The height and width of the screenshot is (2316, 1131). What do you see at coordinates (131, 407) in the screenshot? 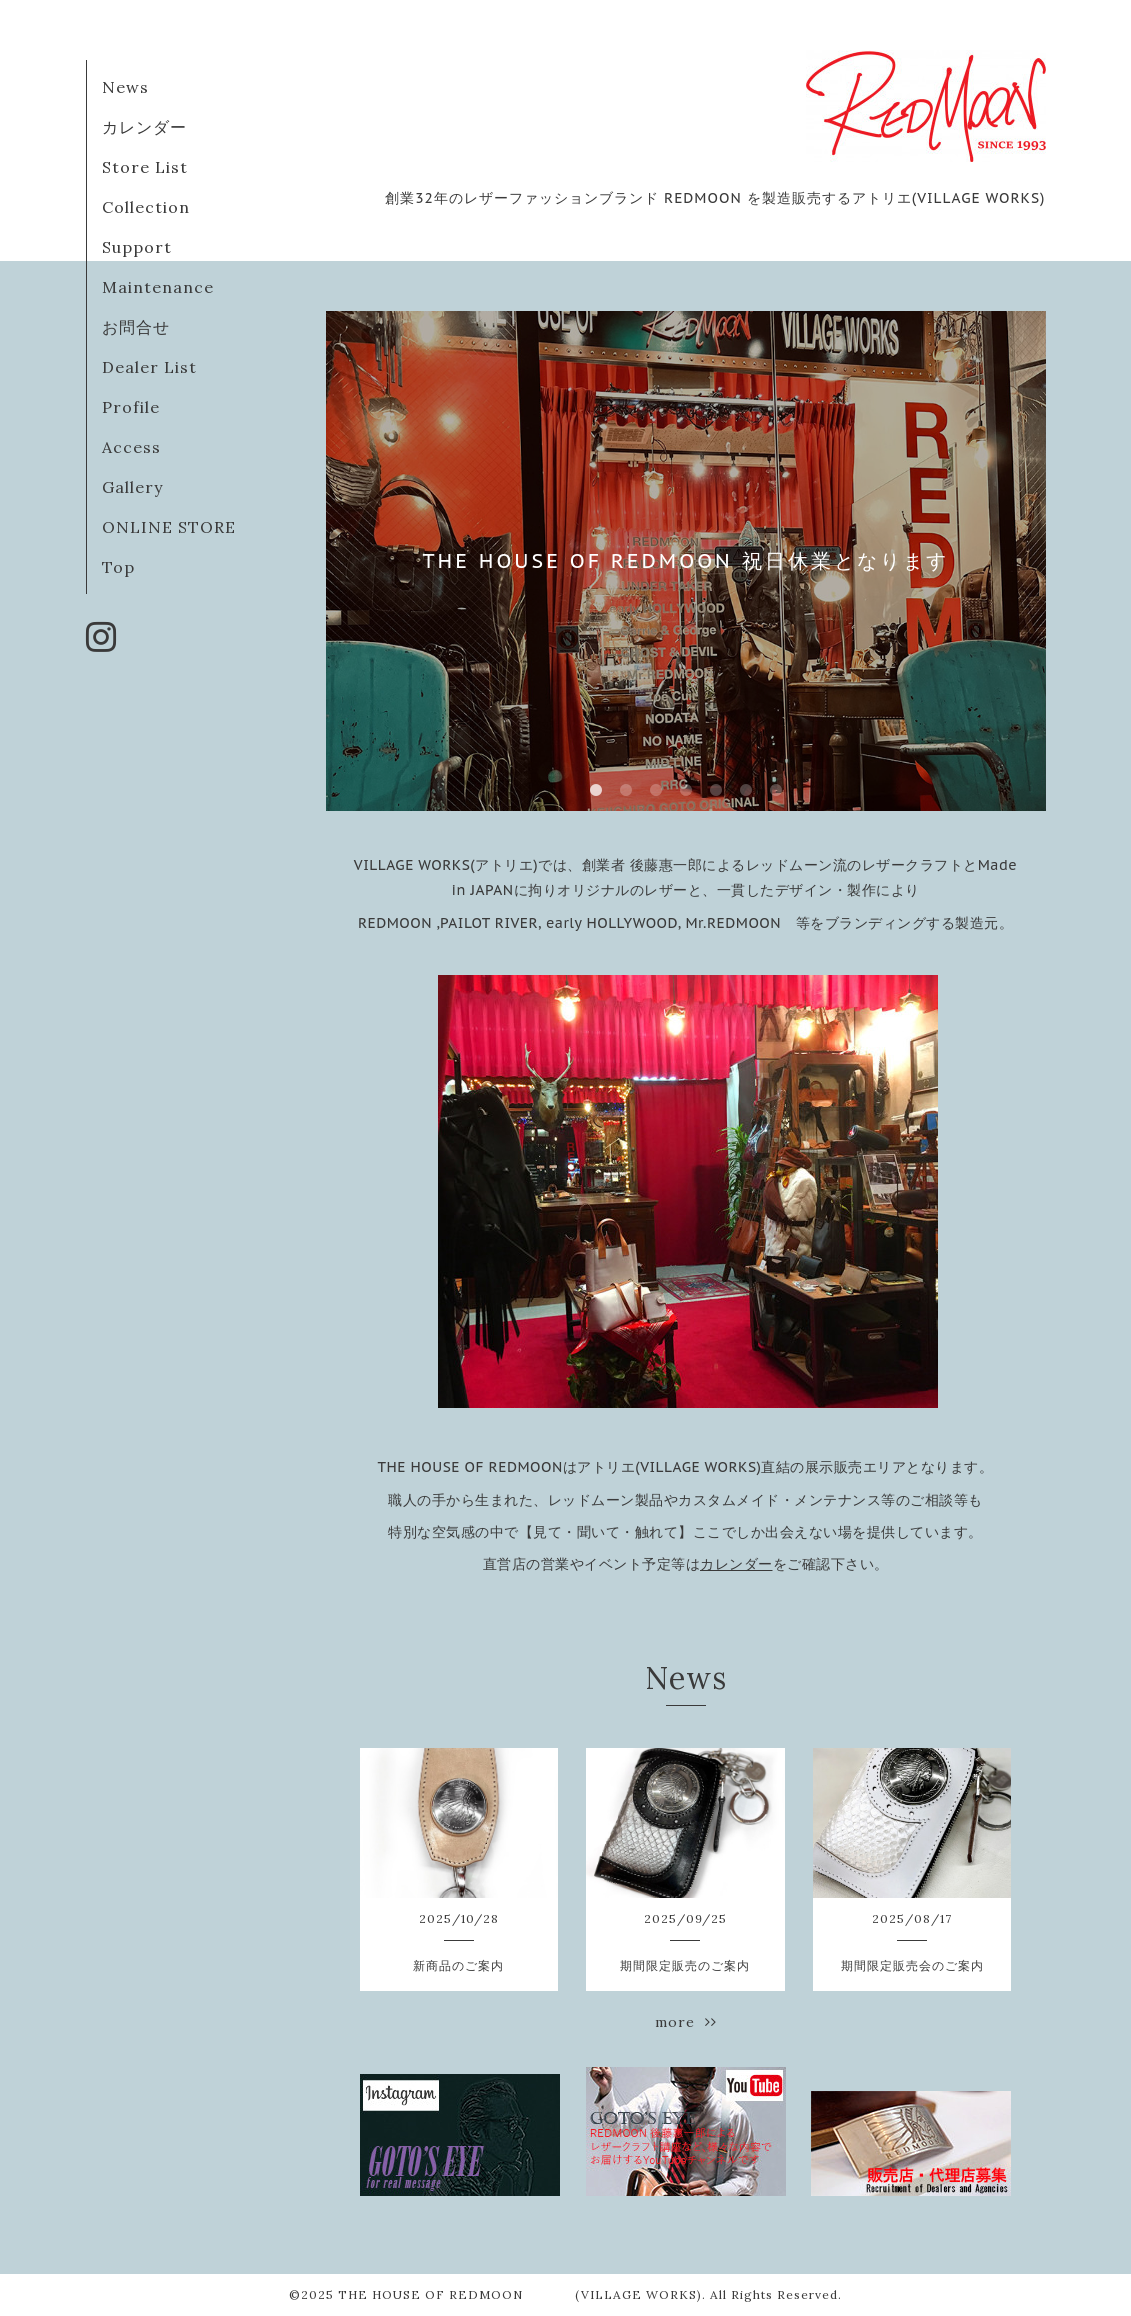
I see `Profile` at bounding box center [131, 407].